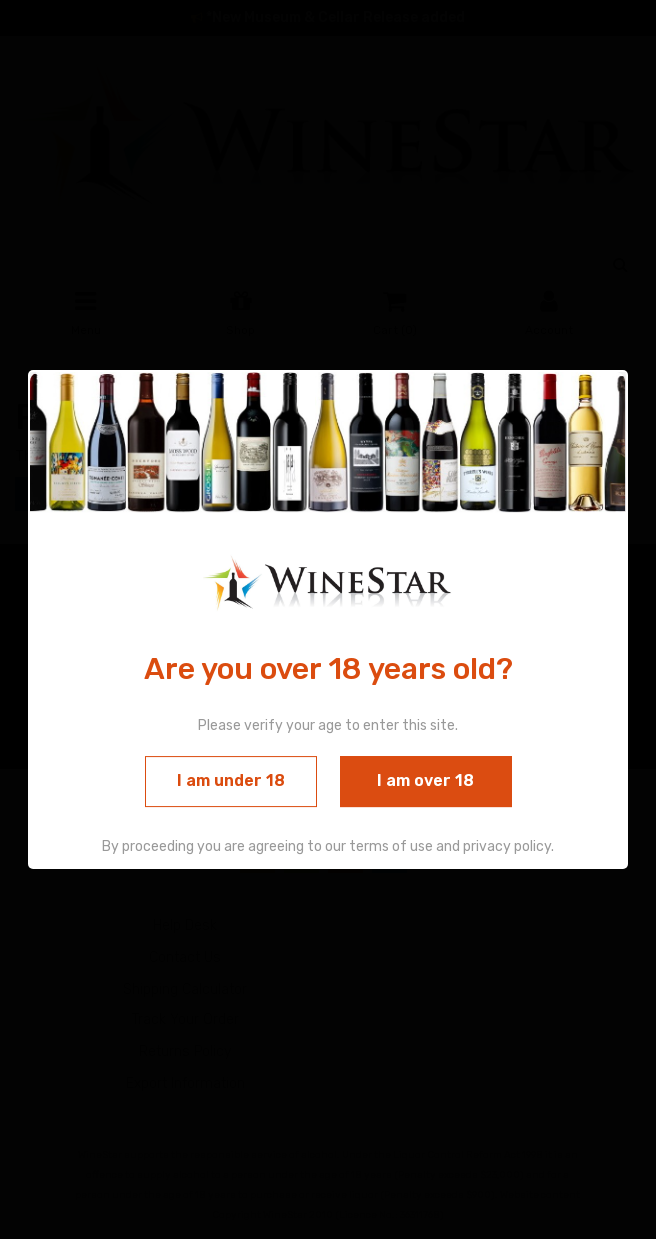  Describe the element at coordinates (231, 781) in the screenshot. I see `I am under 18` at that location.